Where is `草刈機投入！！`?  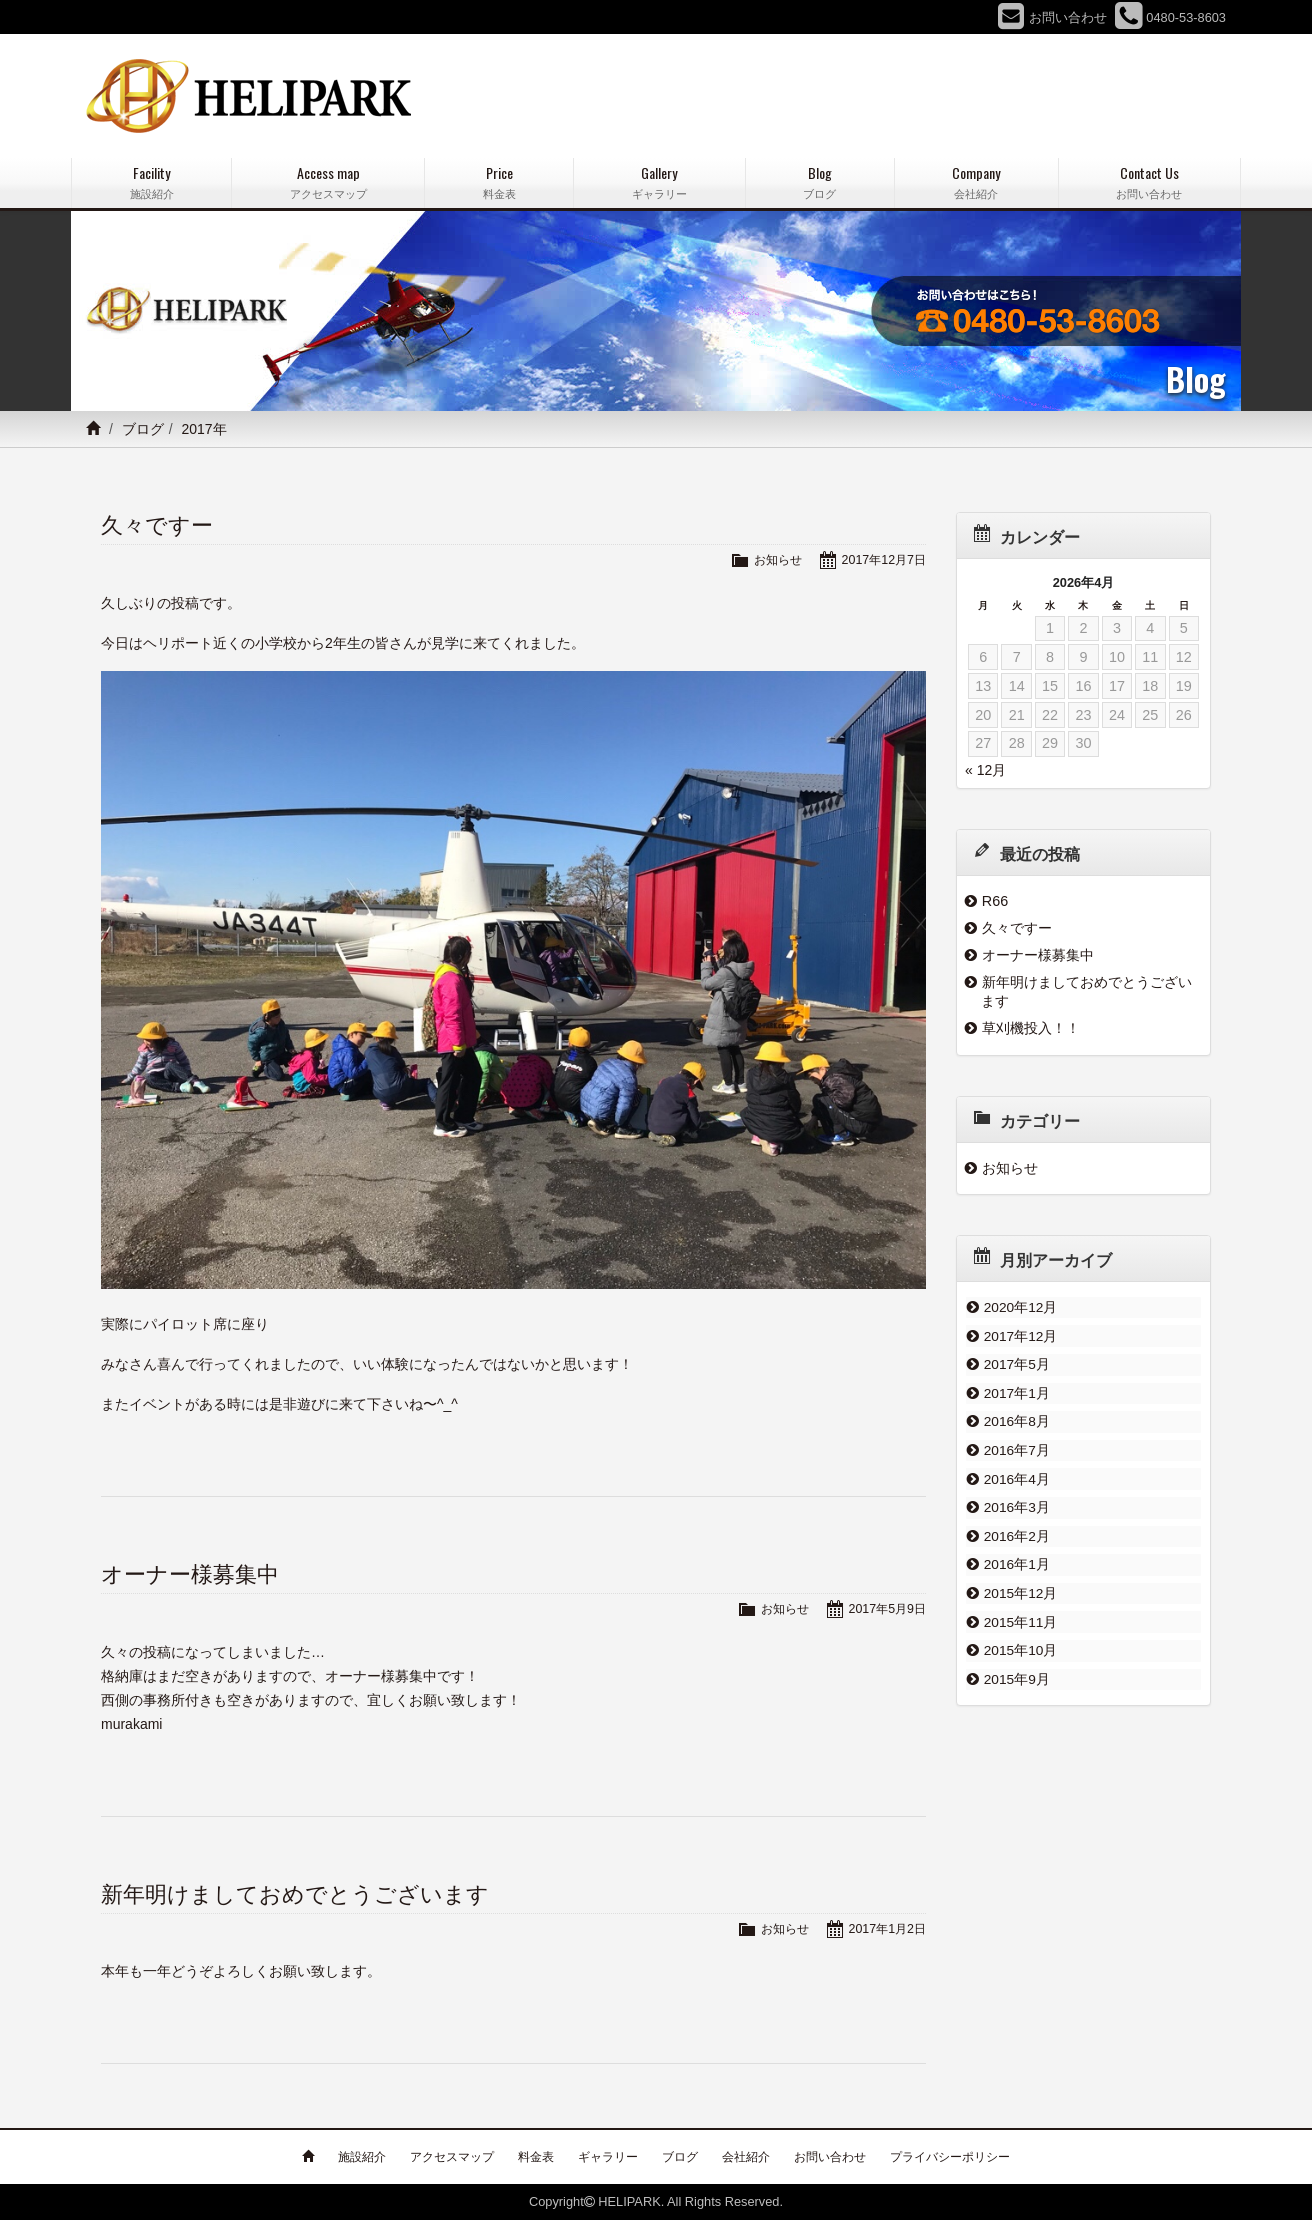
草刈機投入！！ is located at coordinates (1031, 1028).